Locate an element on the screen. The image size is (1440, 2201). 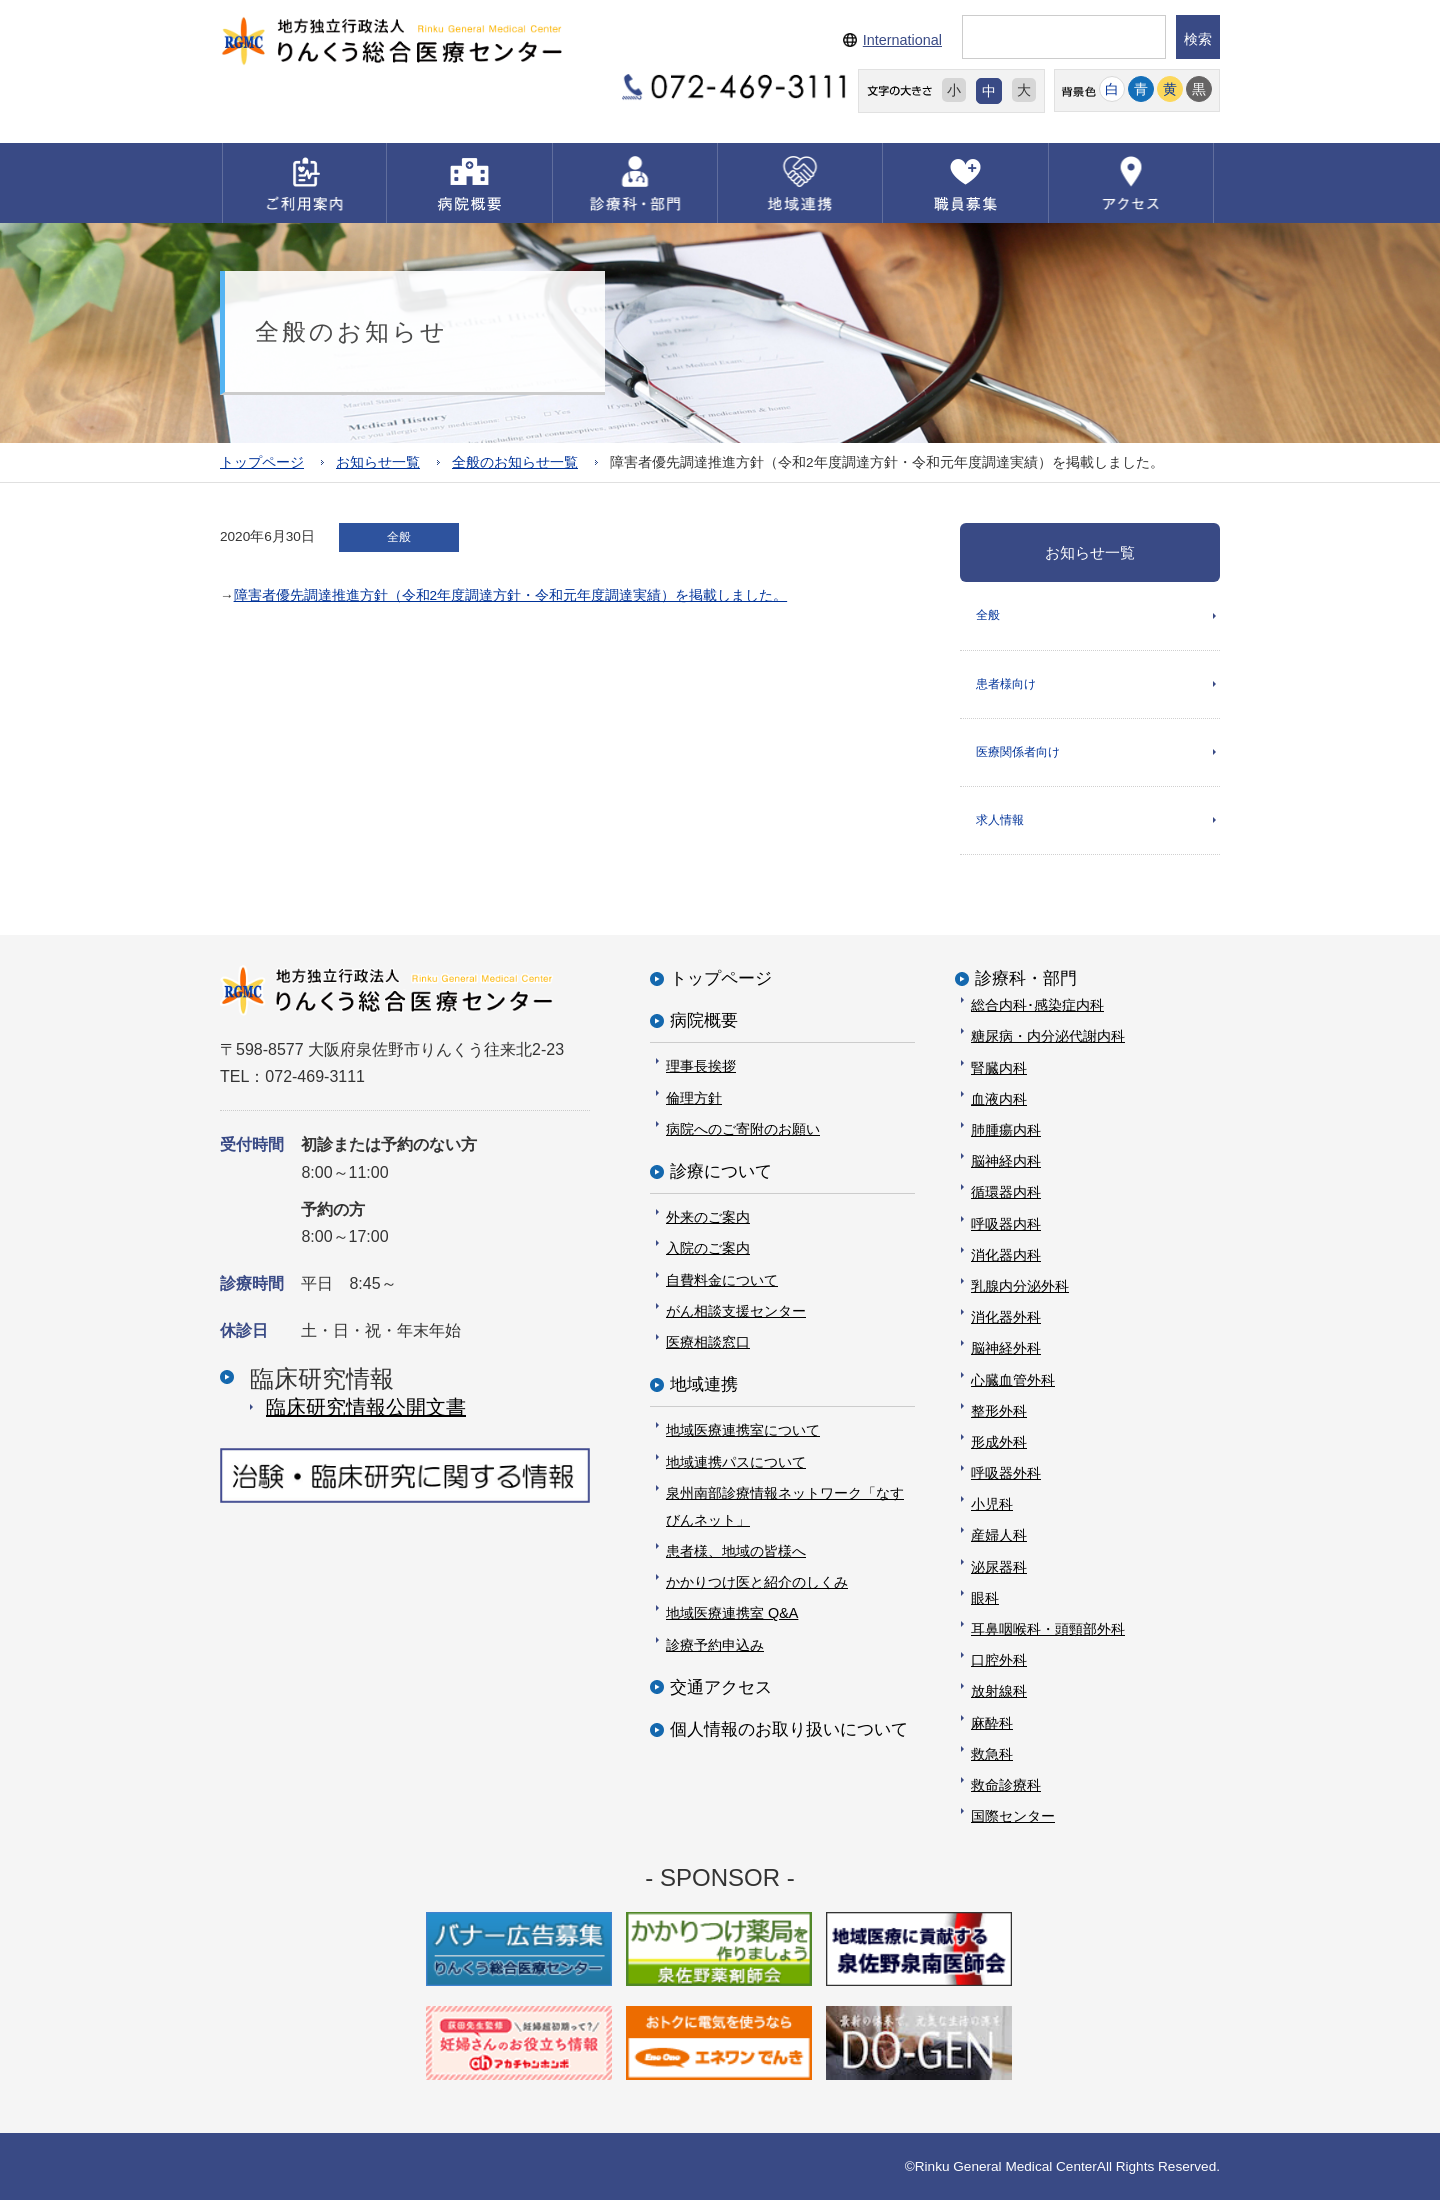
患者様向け is located at coordinates (1006, 684).